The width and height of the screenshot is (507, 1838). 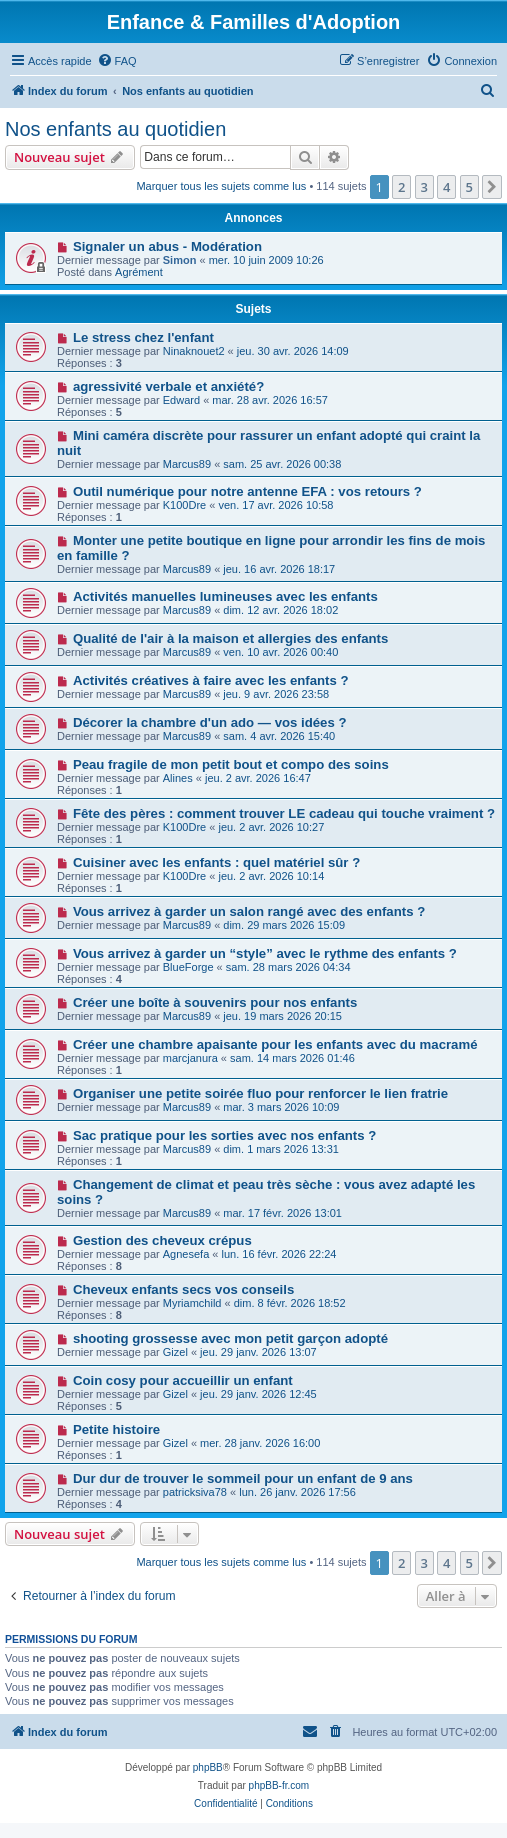 I want to click on Sac pratique pour les sorties avec nos enfants ?, so click(x=224, y=1135).